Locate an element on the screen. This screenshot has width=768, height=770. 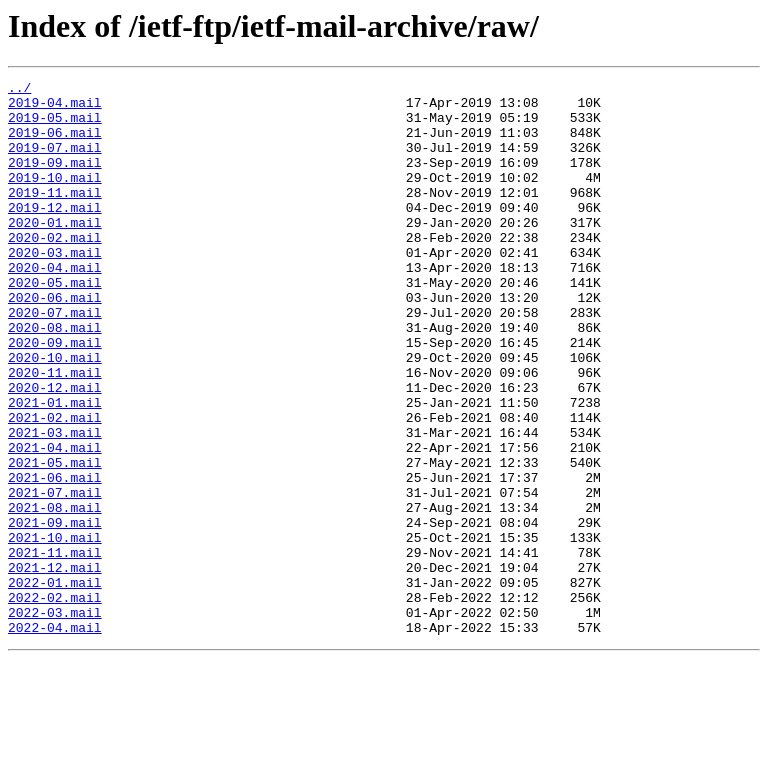
2021-07.mail is located at coordinates (55, 576).